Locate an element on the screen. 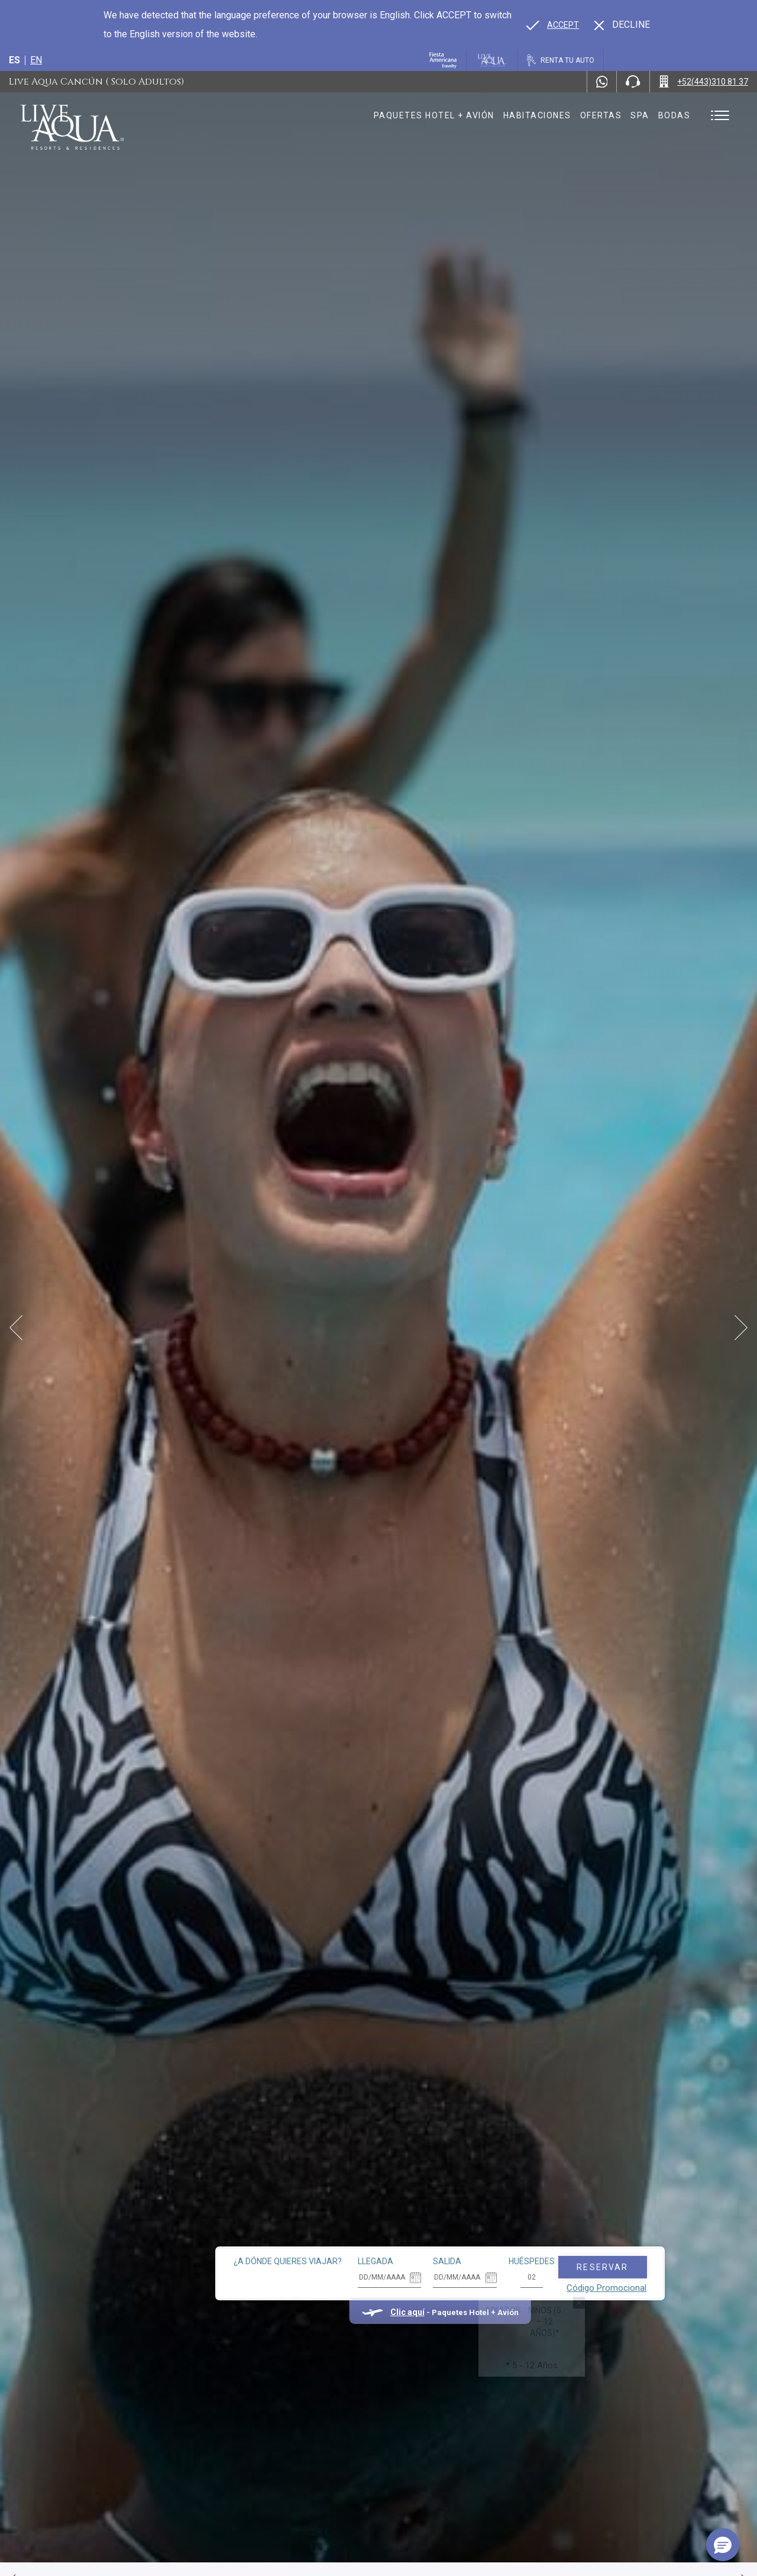 The height and width of the screenshot is (2576, 757). [Dismiss alternate language] is located at coordinates (622, 25).